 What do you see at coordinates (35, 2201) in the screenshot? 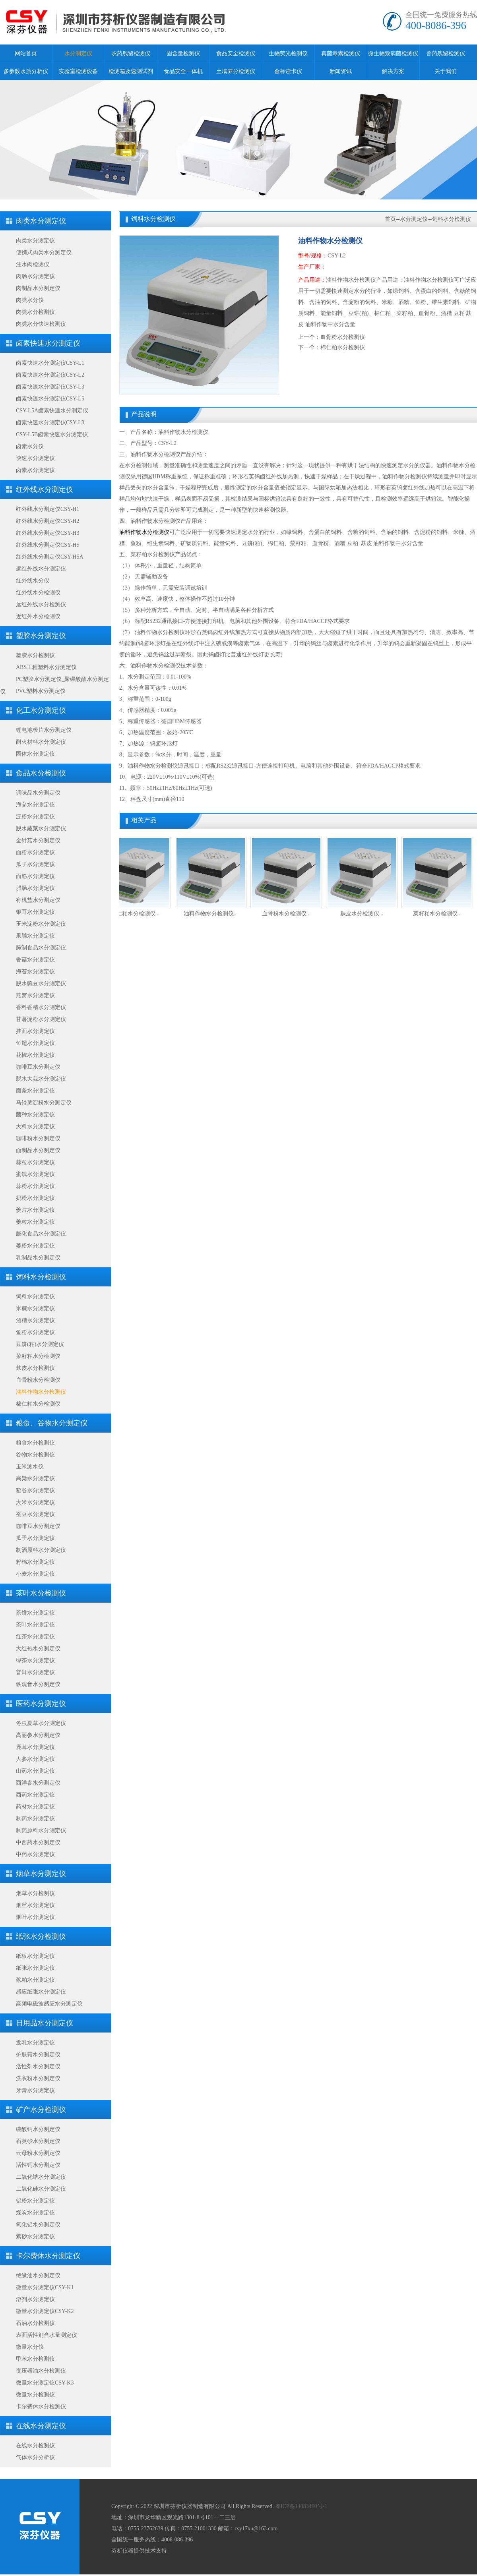
I see `铝粉水分测定仪` at bounding box center [35, 2201].